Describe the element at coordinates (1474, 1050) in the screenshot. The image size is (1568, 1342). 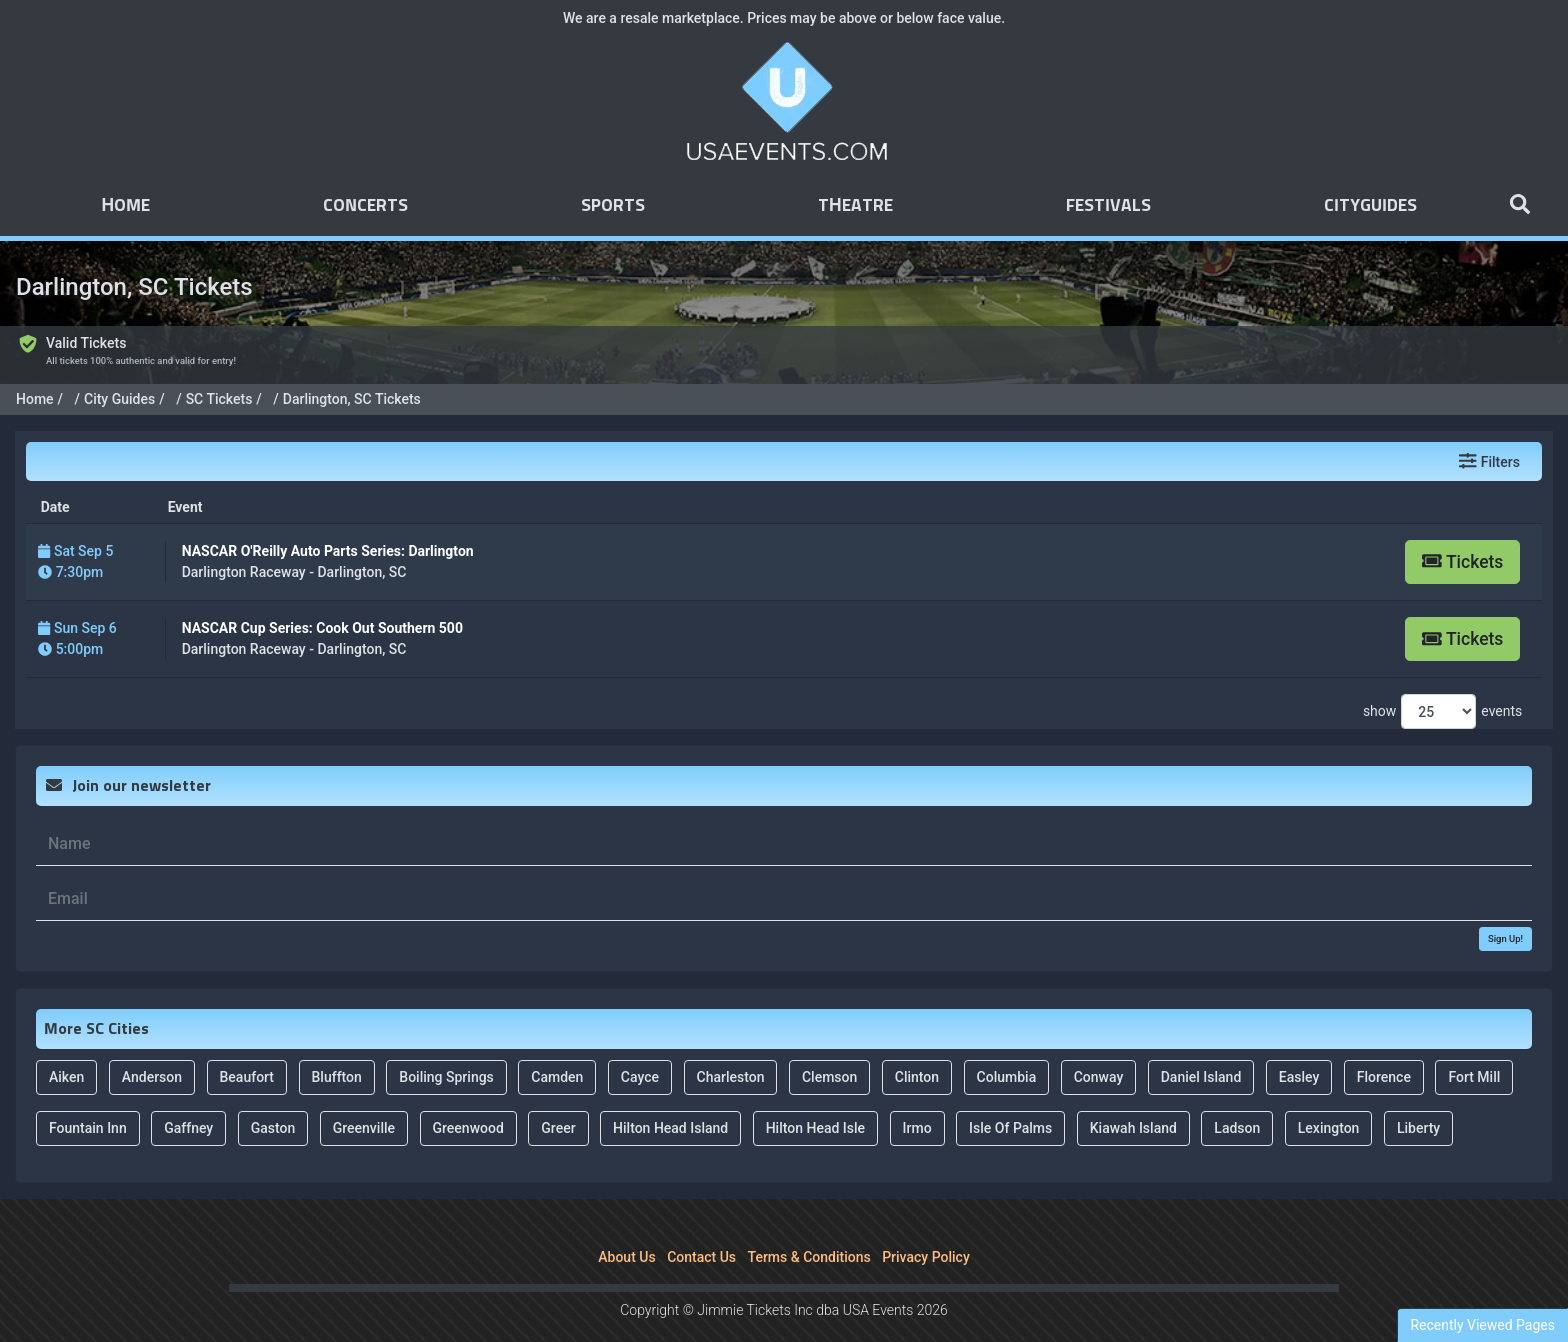
I see `Fort Mill` at that location.